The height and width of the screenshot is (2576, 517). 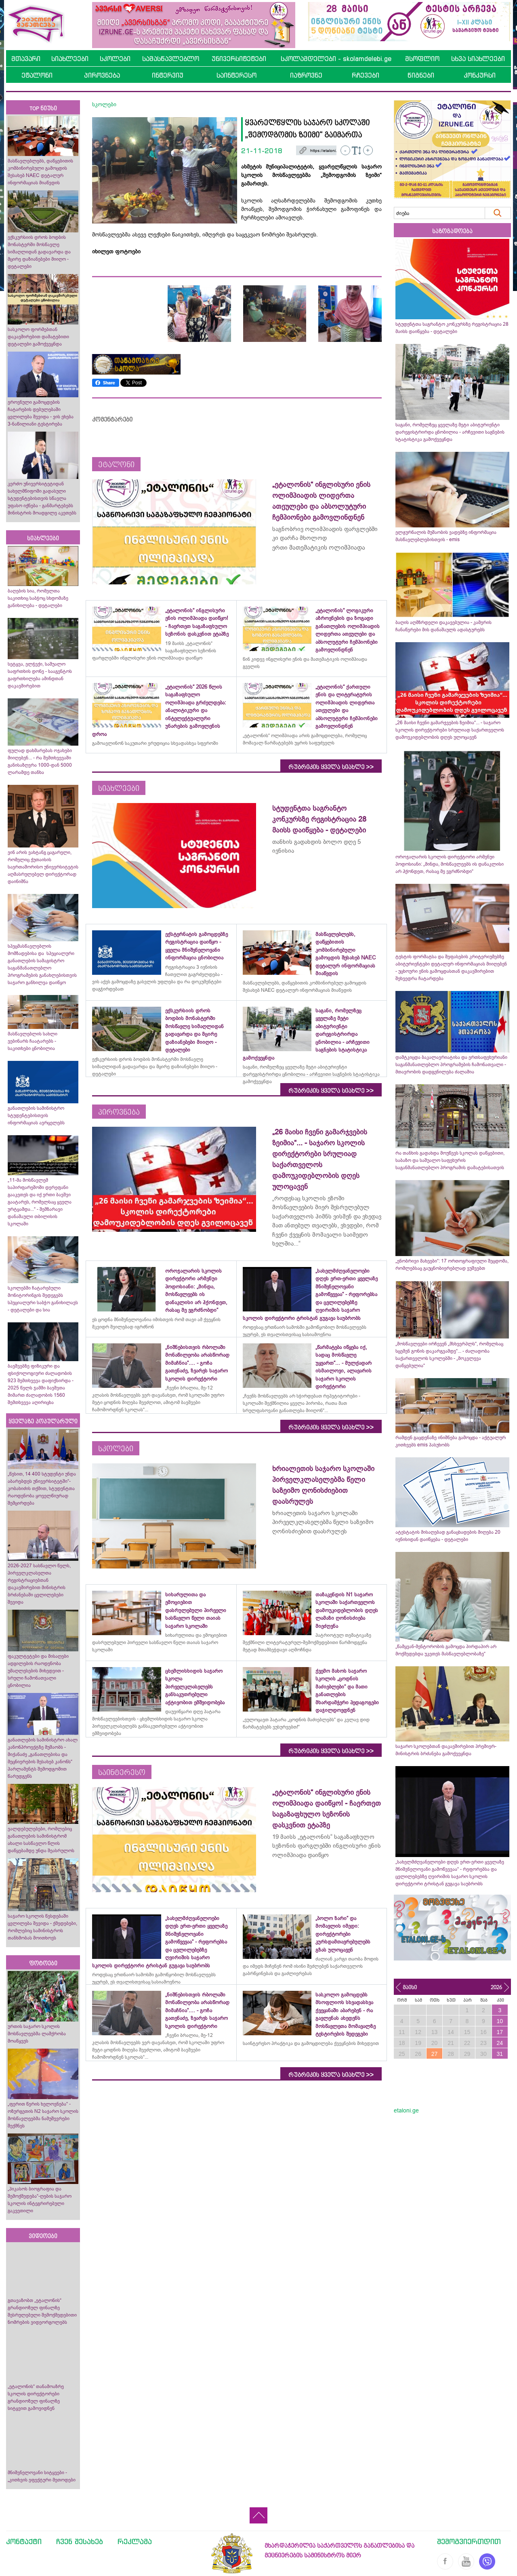 I want to click on ინტერვიუ, so click(x=167, y=75).